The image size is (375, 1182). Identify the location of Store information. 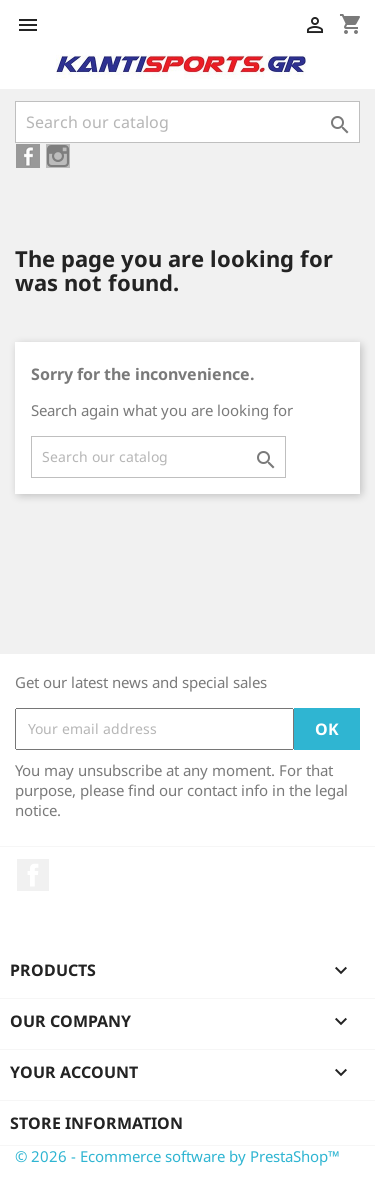
(96, 1123).